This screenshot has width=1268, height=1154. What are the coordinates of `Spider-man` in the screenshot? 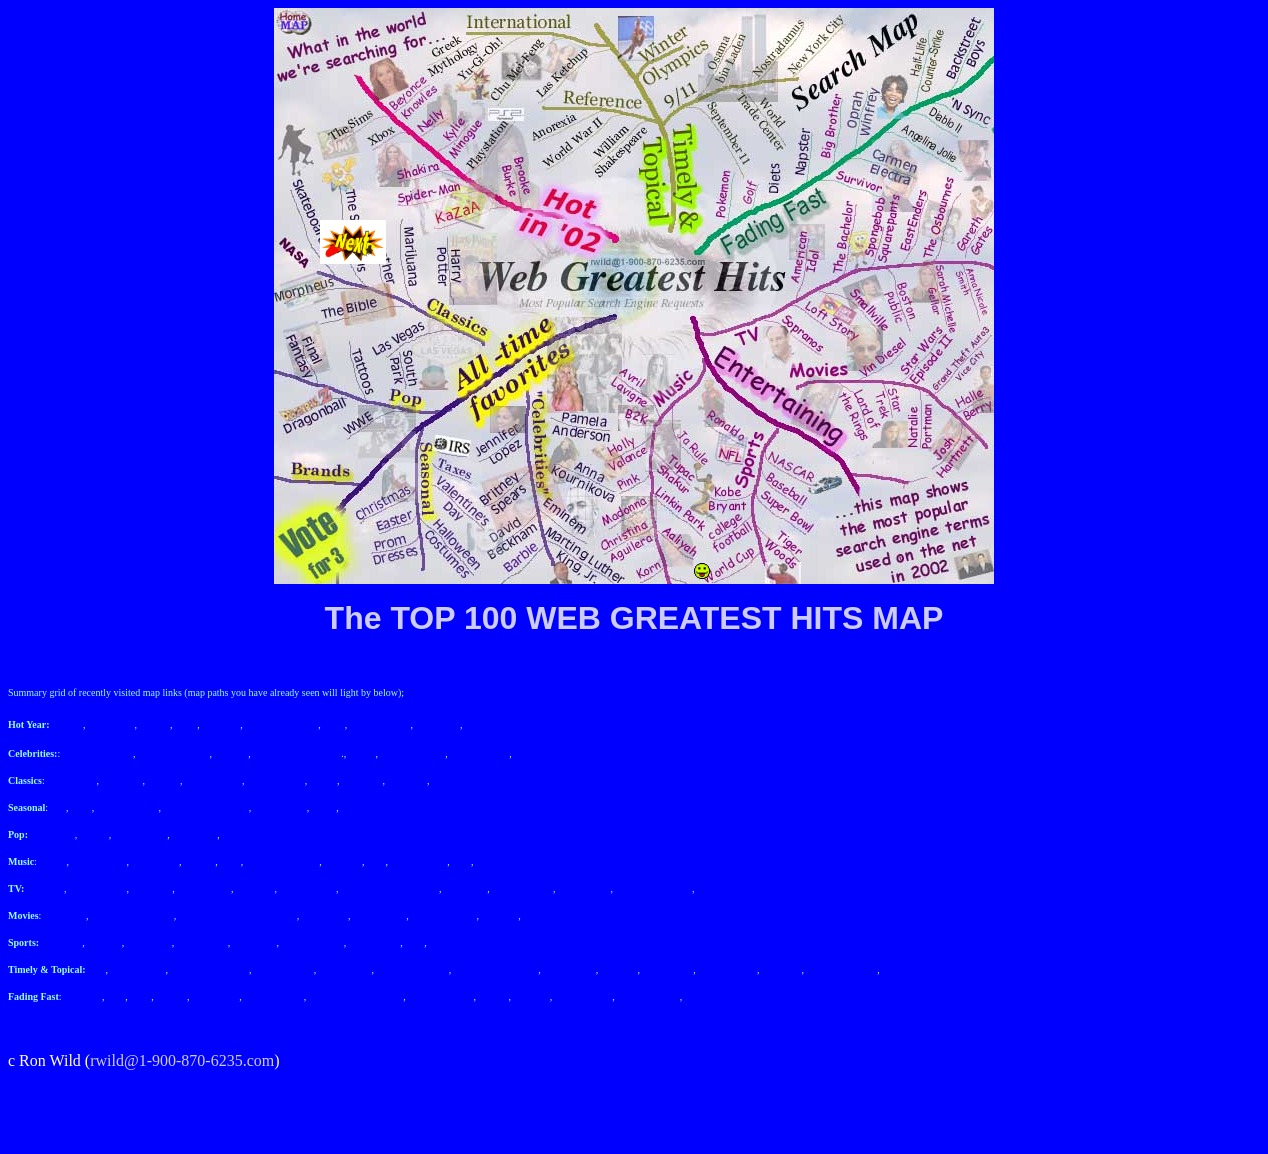 It's located at (111, 724).